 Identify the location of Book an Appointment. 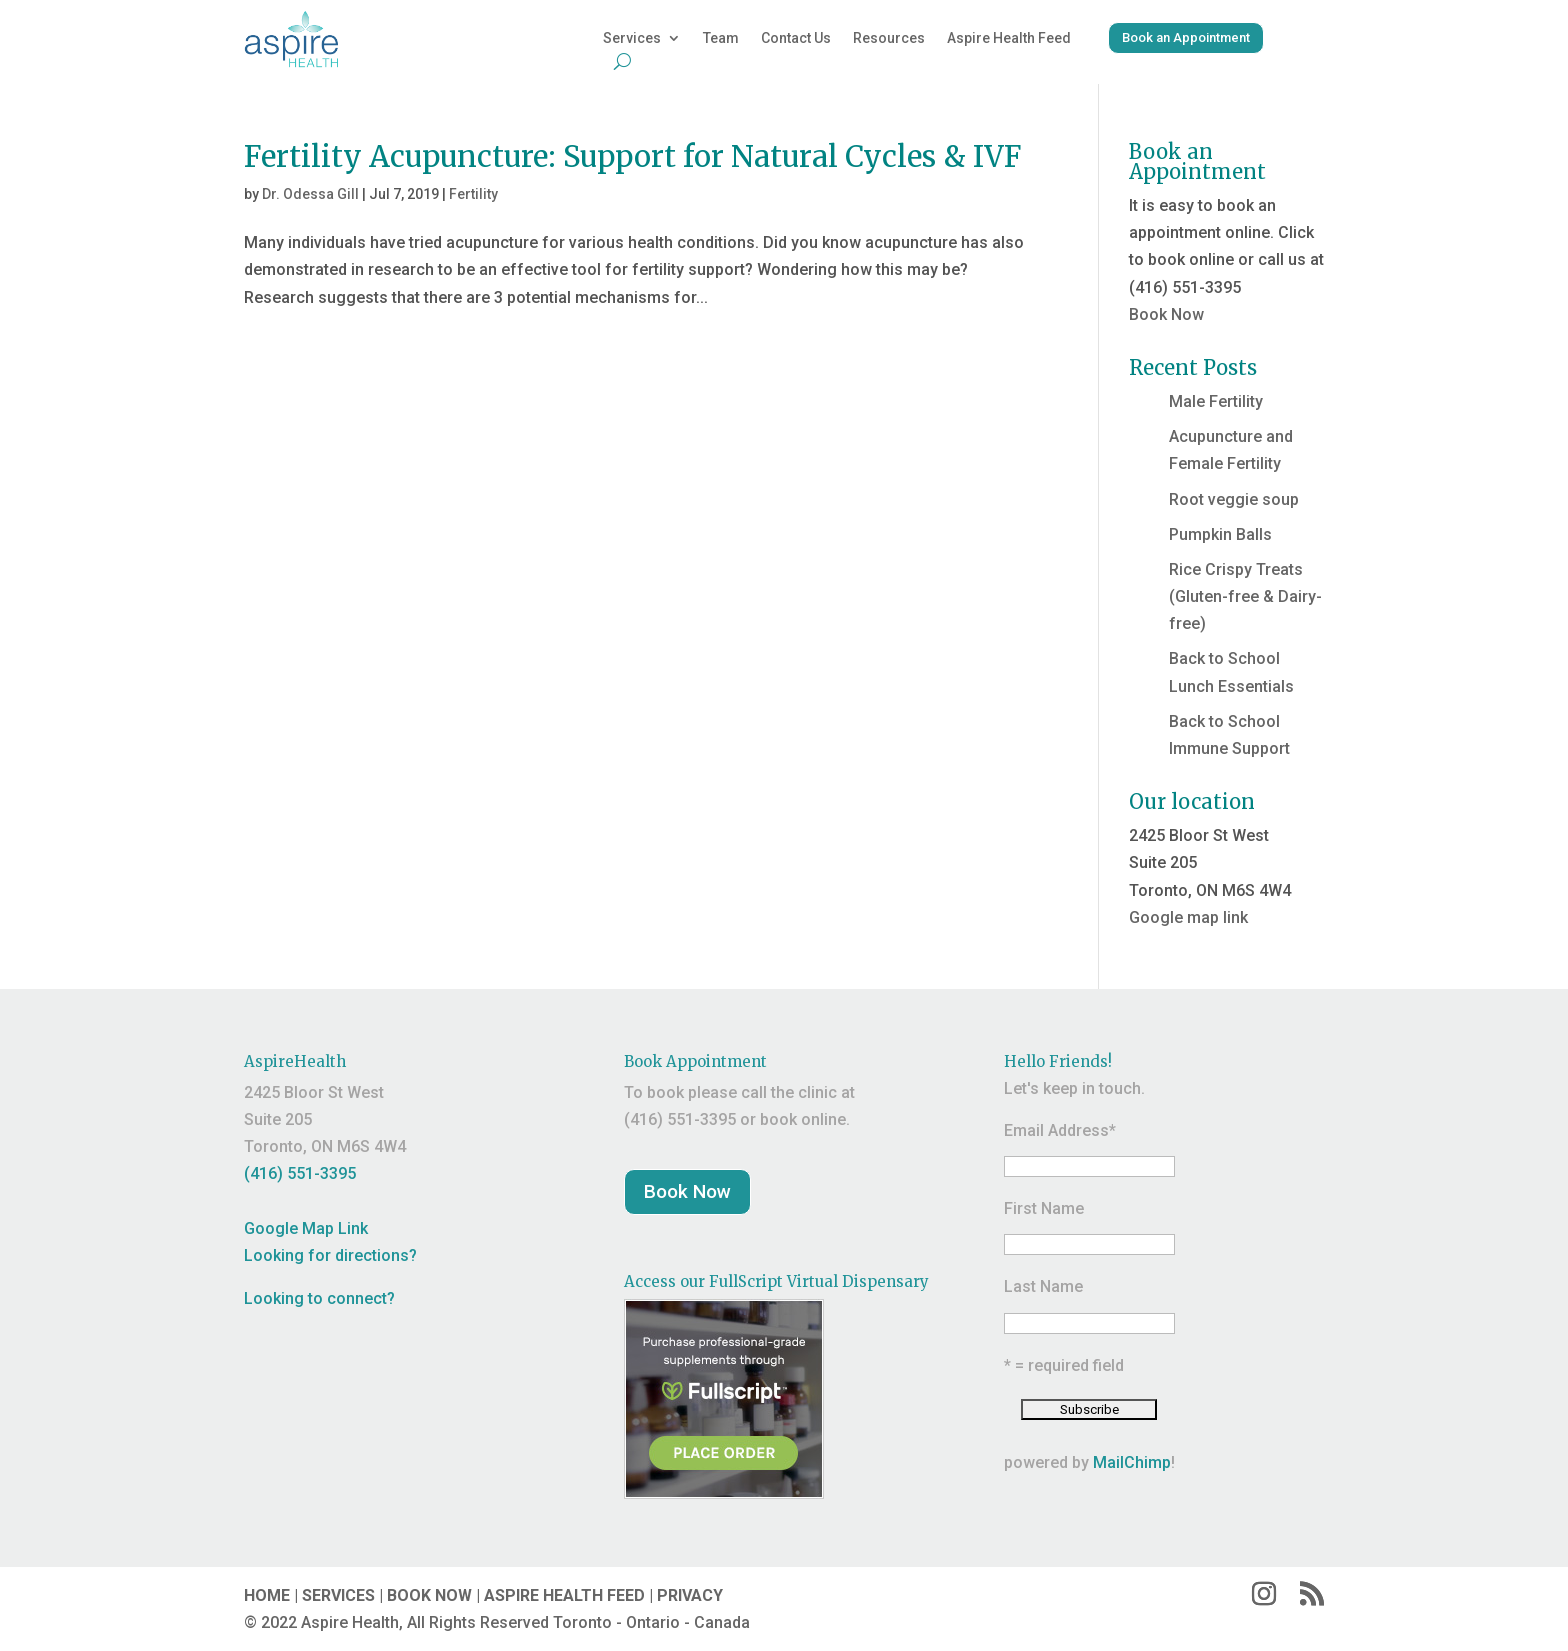
(1186, 37).